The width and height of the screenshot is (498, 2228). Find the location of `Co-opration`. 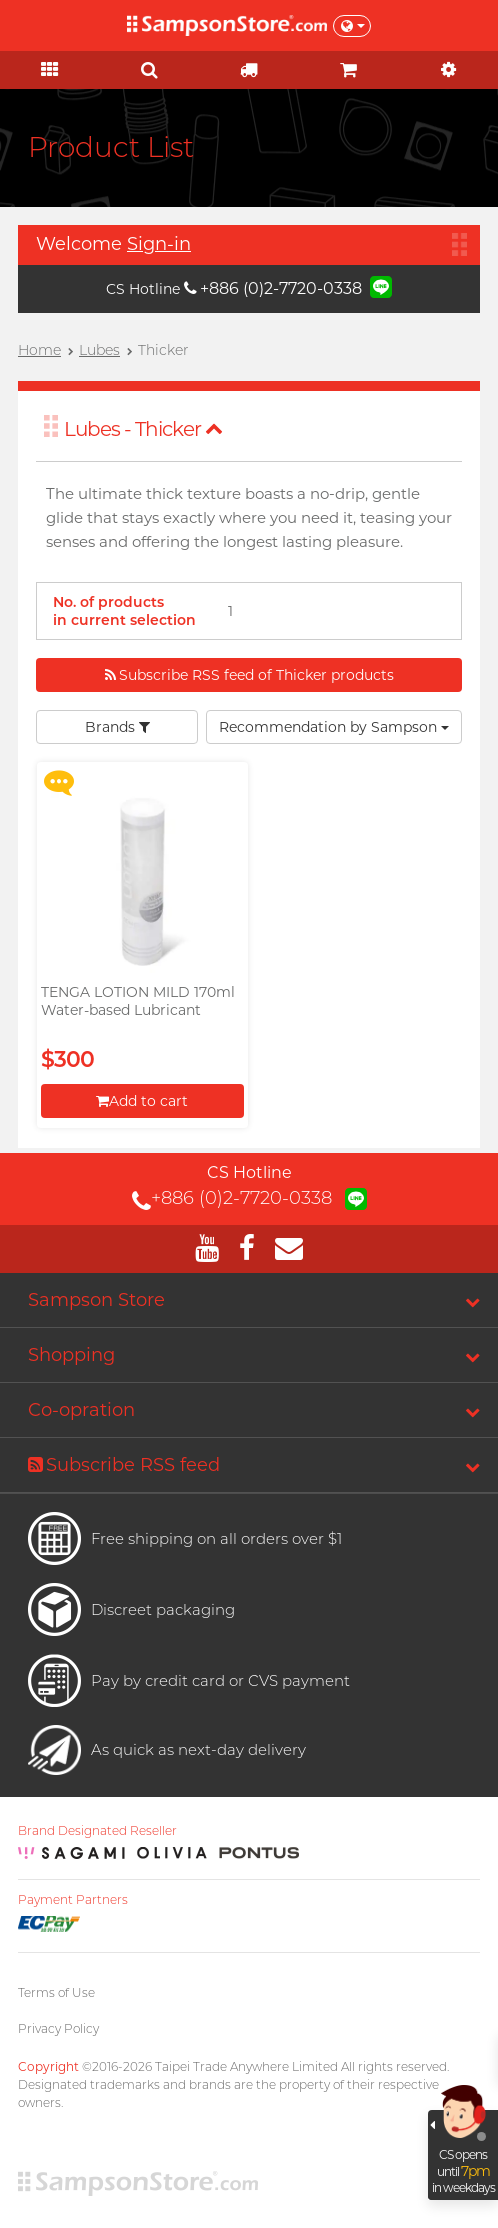

Co-opration is located at coordinates (81, 1410).